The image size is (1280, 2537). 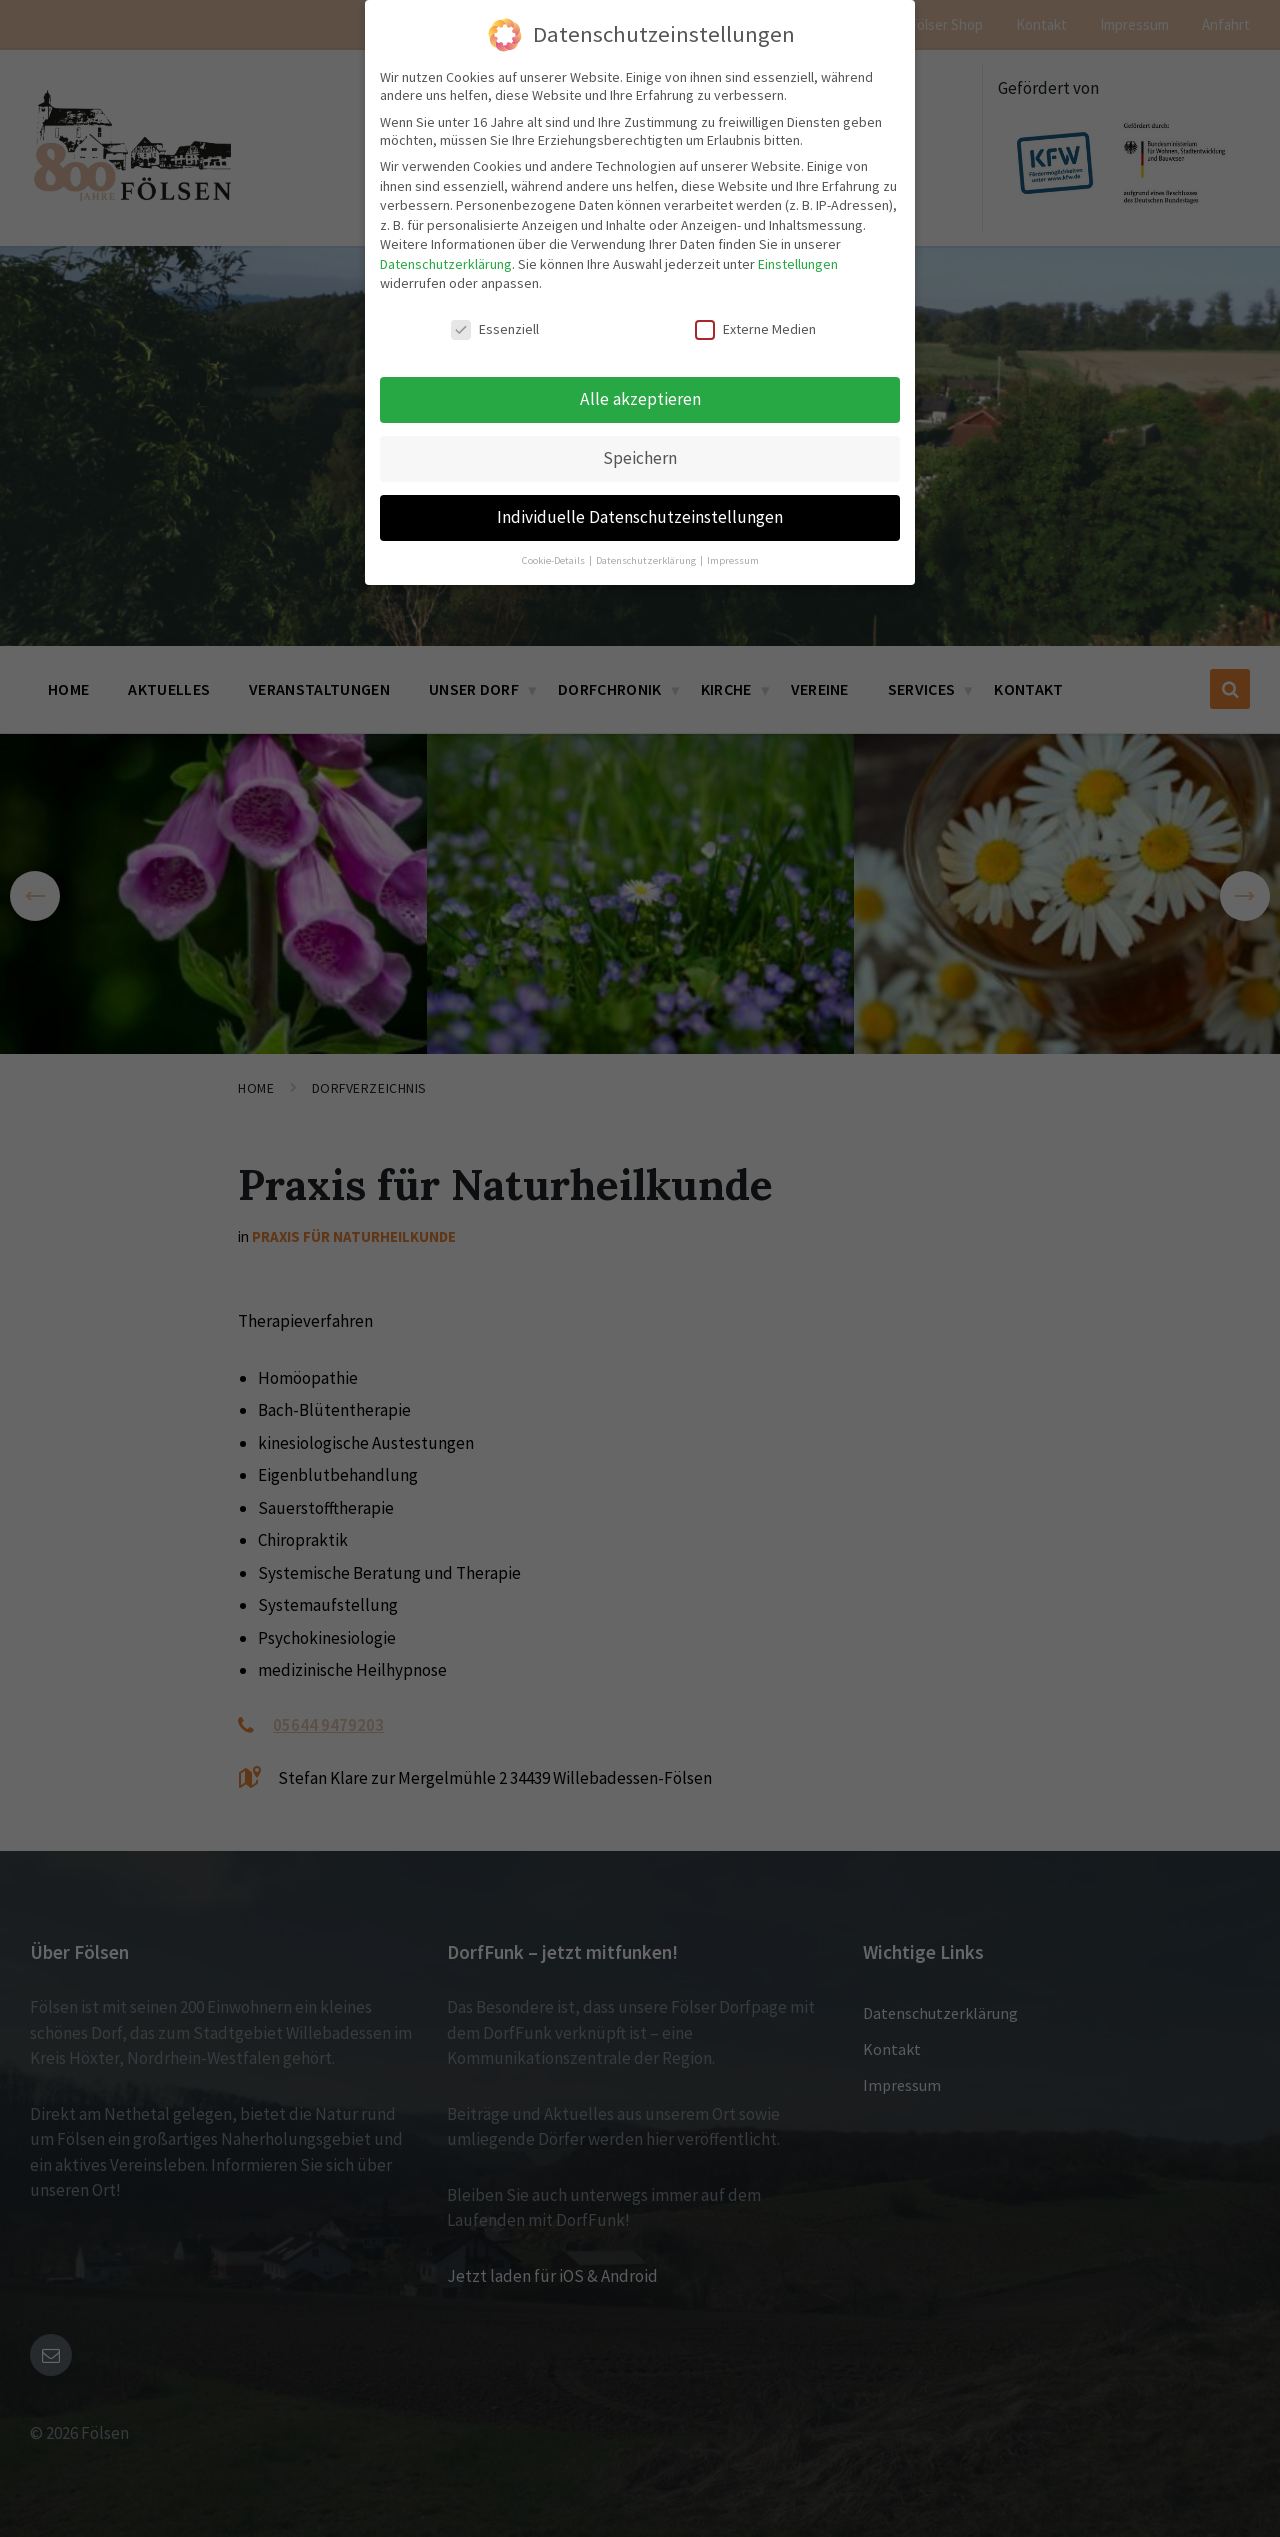 I want to click on Speichern [button], so click(x=640, y=456).